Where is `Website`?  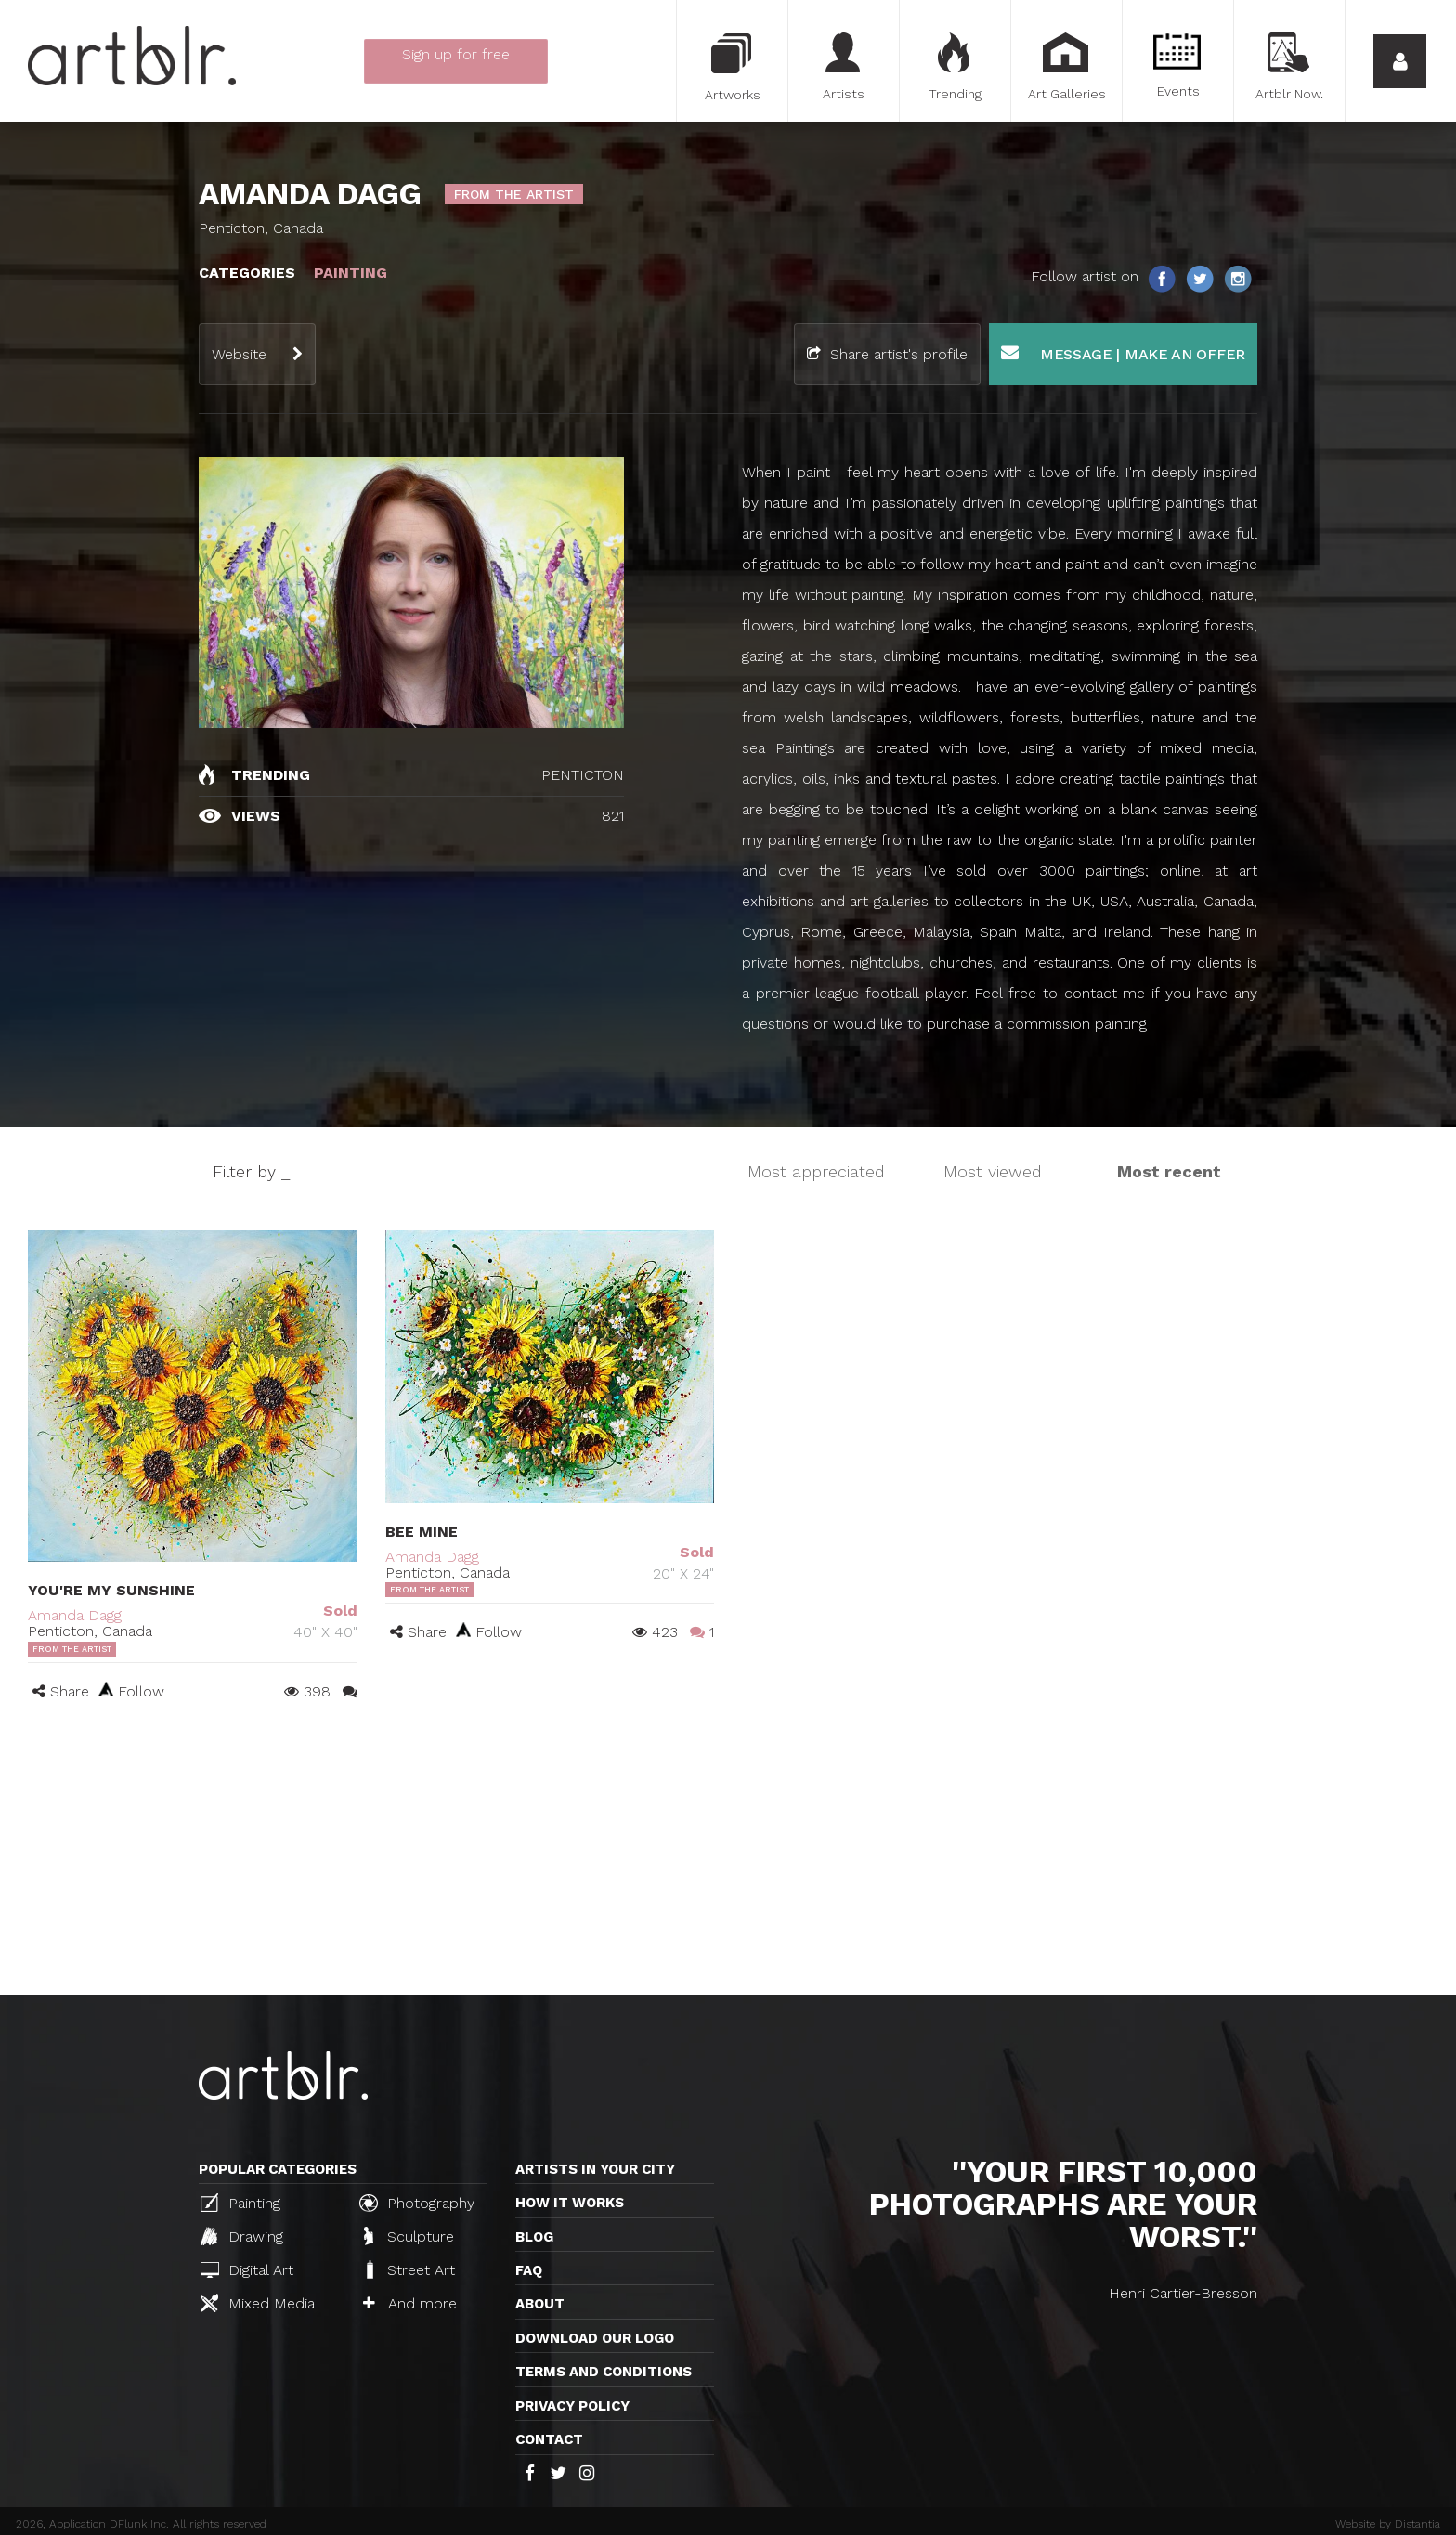 Website is located at coordinates (239, 354).